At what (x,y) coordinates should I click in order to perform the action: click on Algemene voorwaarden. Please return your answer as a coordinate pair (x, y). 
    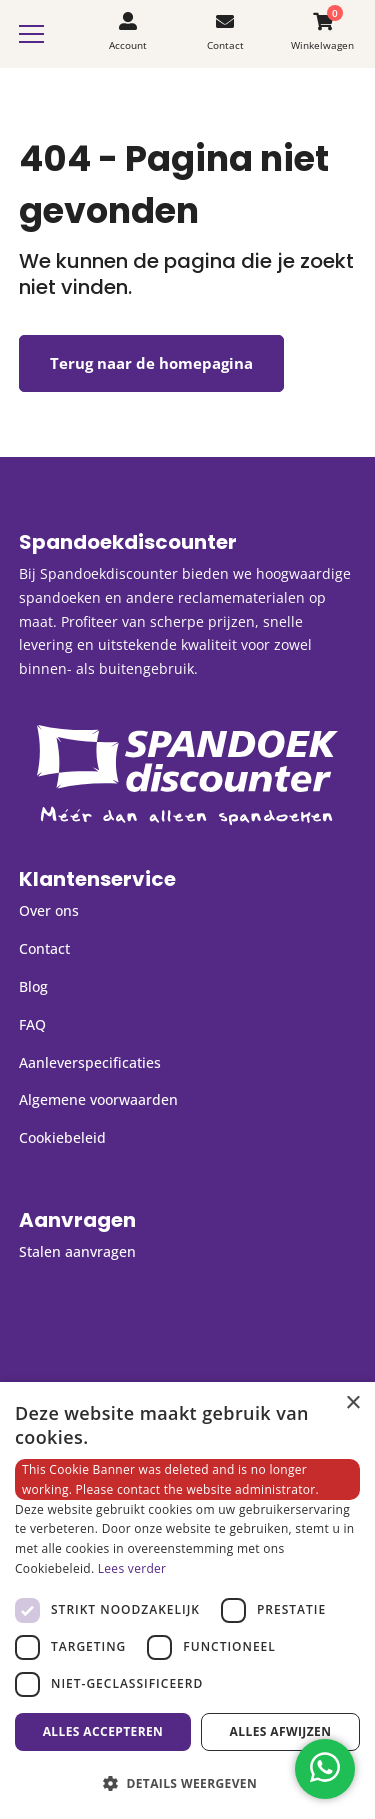
    Looking at the image, I should click on (98, 1099).